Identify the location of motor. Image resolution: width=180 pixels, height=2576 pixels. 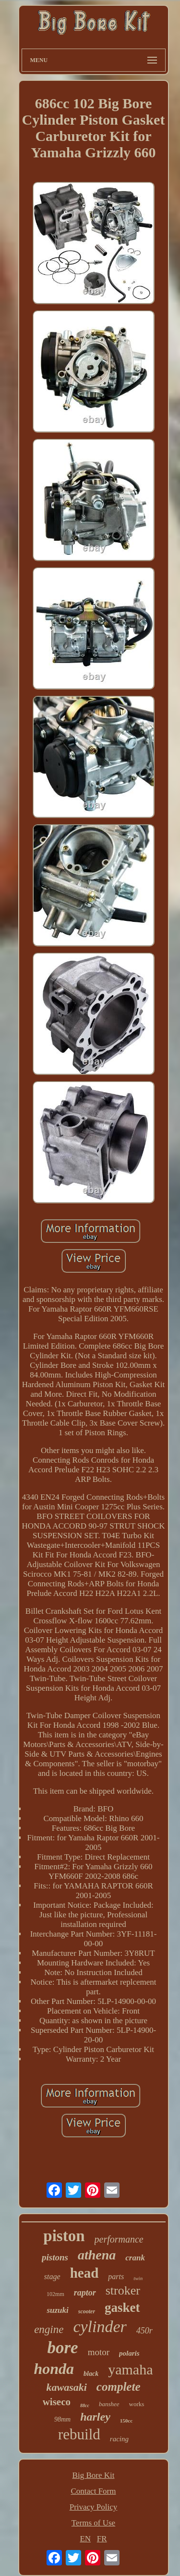
(98, 2352).